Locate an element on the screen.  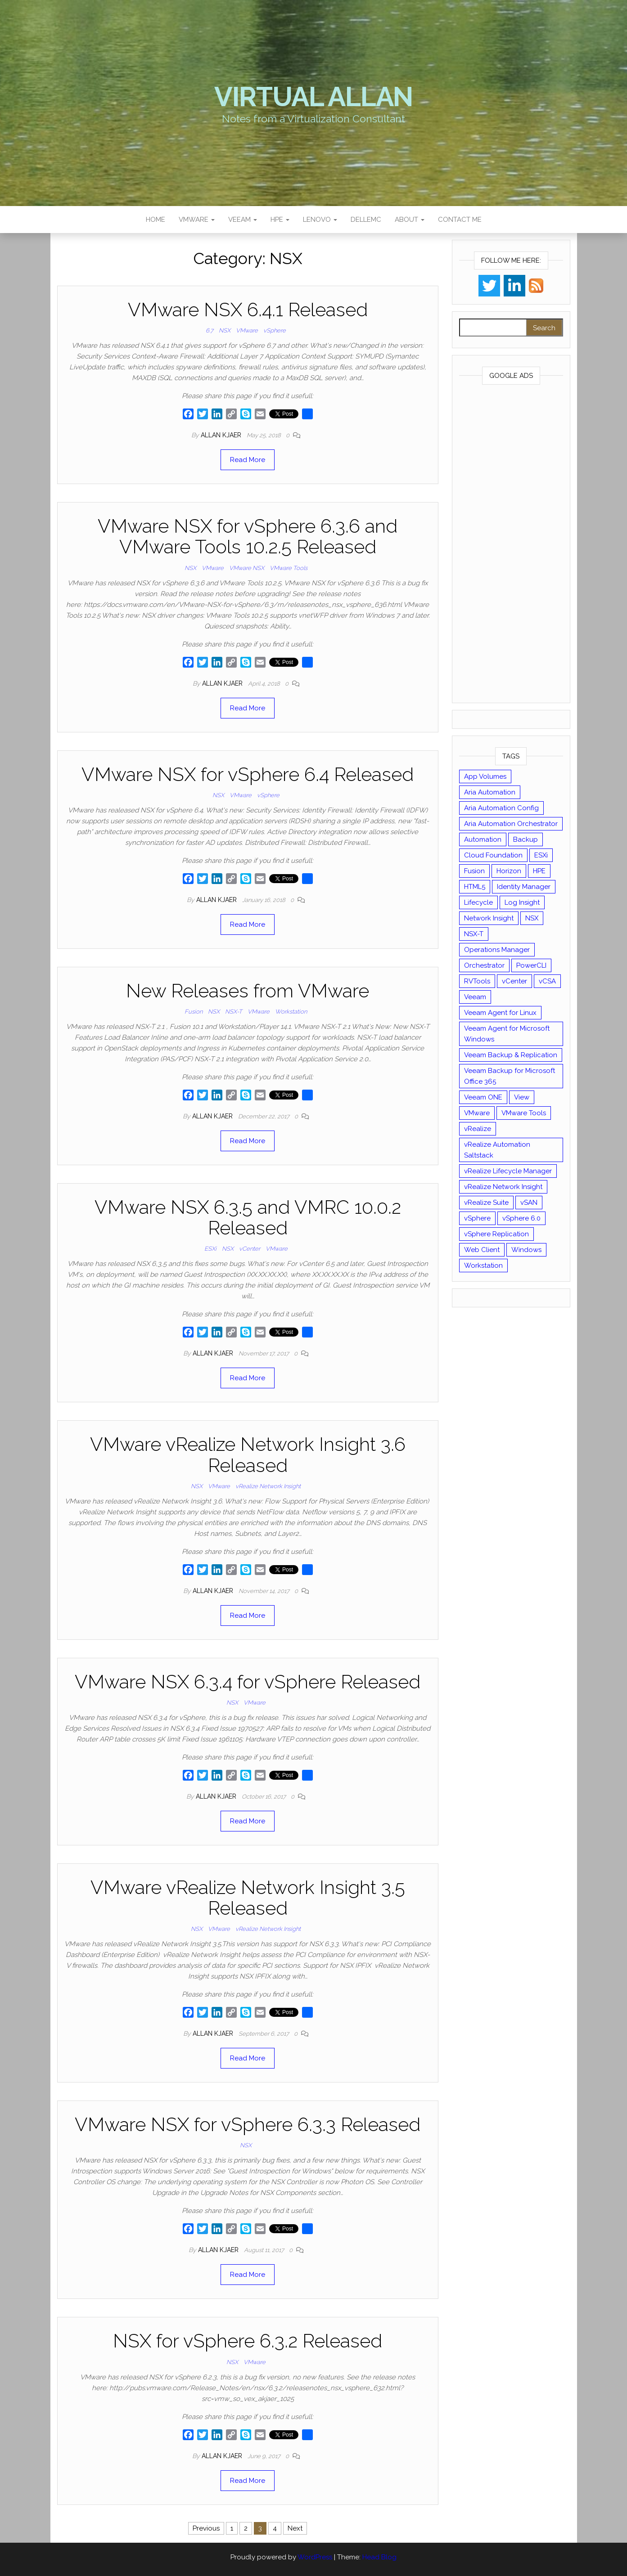
NSX-T is located at coordinates (233, 1011).